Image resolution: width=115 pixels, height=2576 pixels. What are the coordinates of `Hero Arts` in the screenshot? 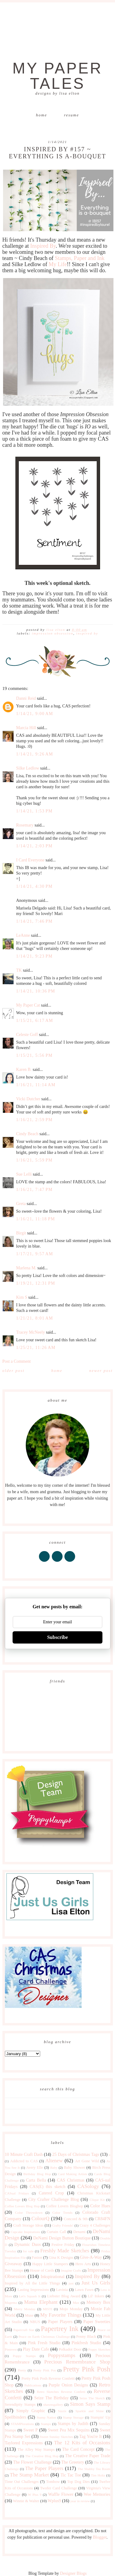 It's located at (83, 2264).